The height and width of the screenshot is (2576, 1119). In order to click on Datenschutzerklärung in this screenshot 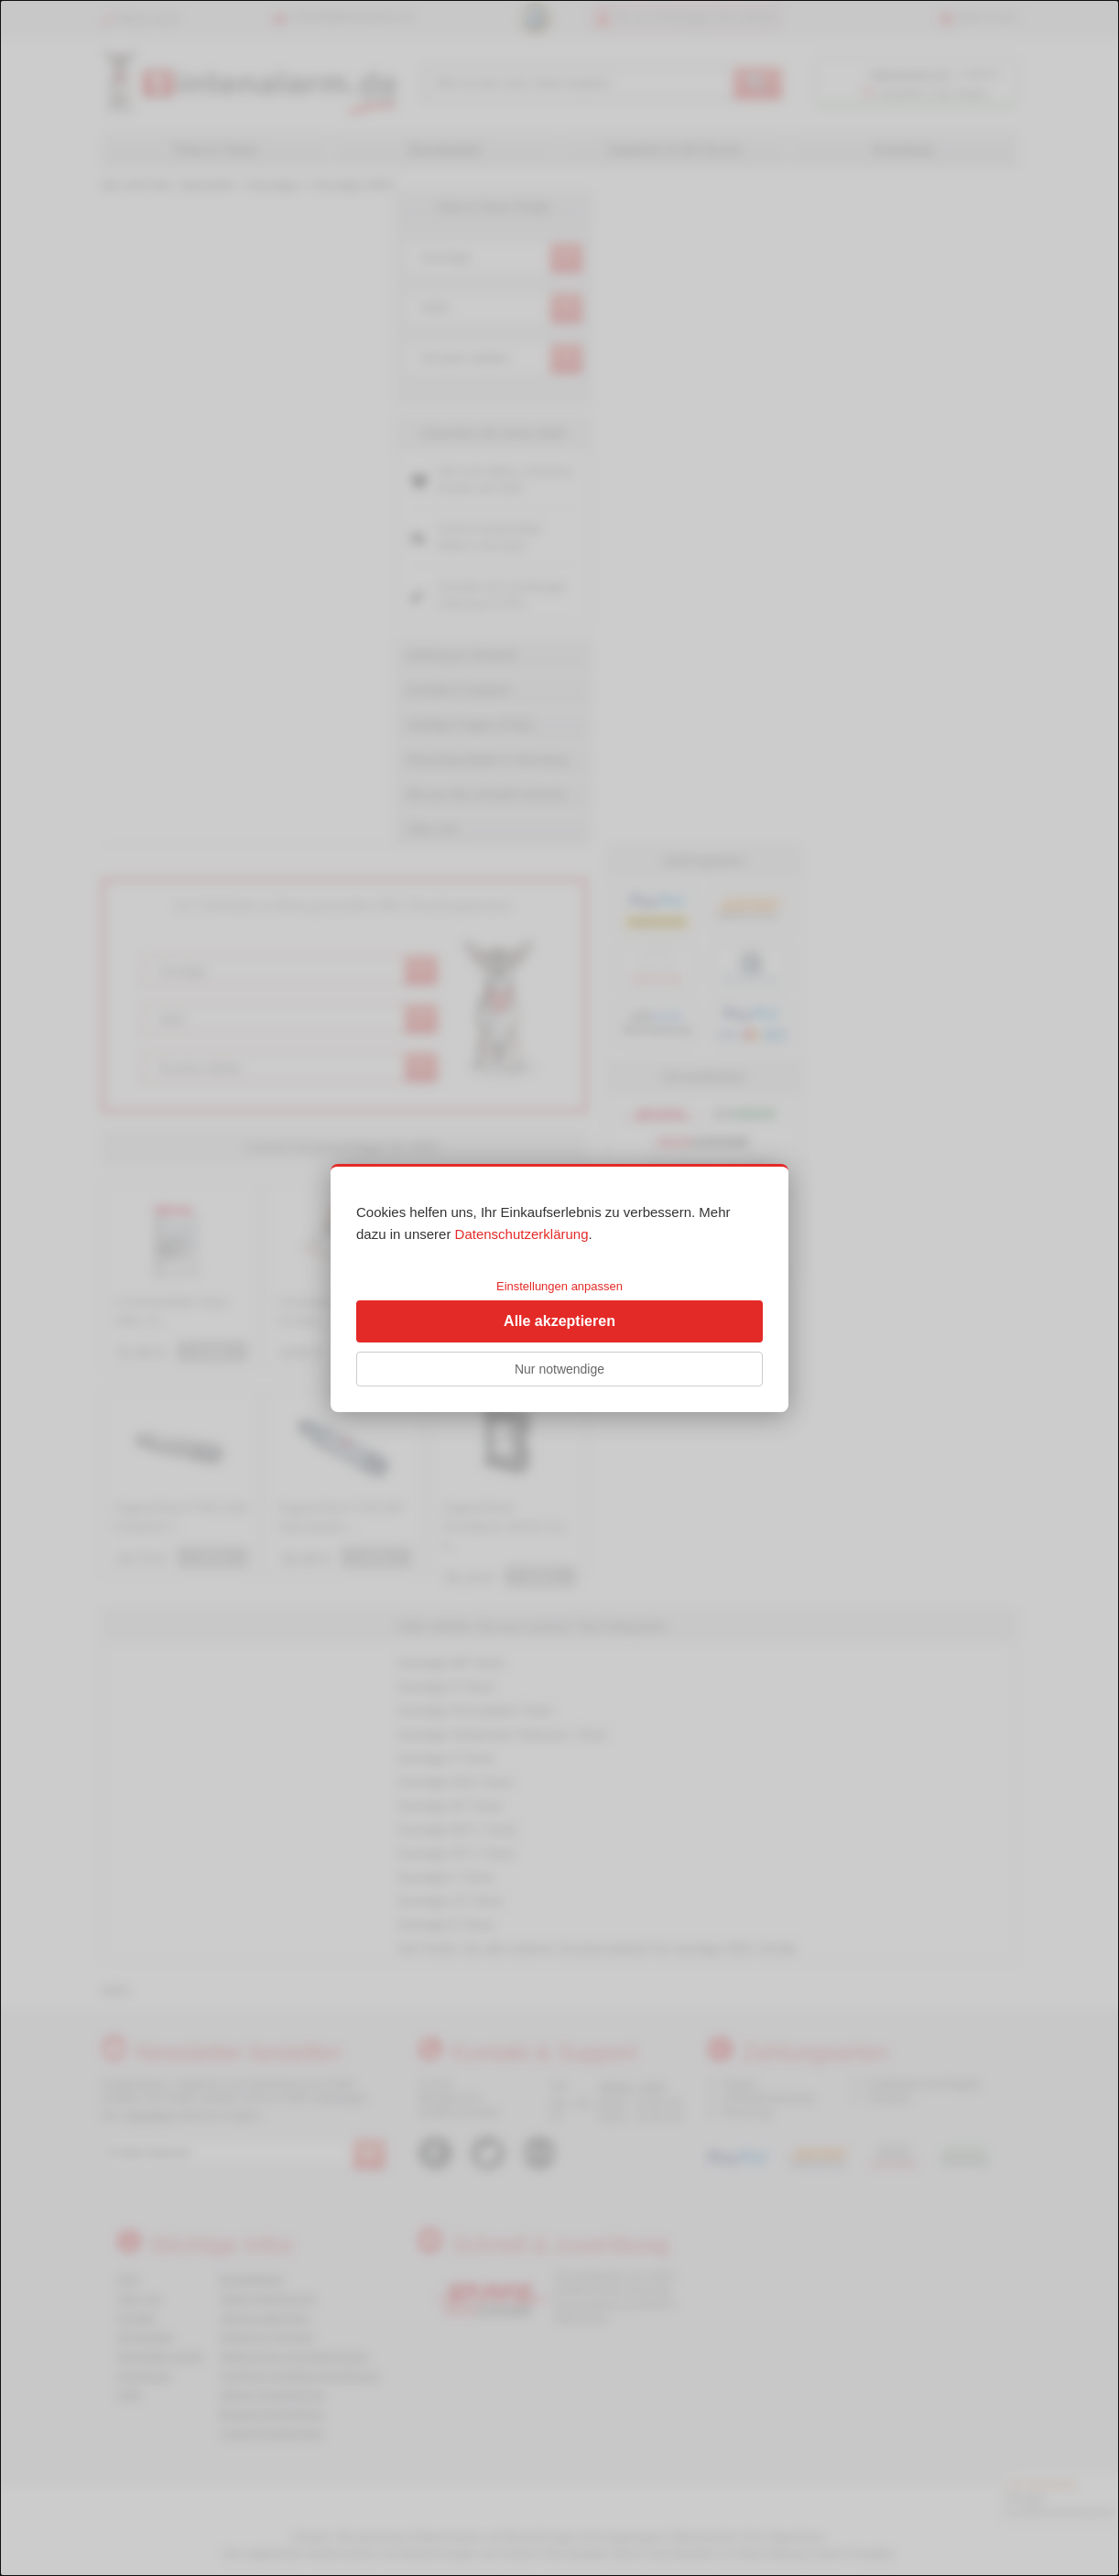, I will do `click(522, 1234)`.